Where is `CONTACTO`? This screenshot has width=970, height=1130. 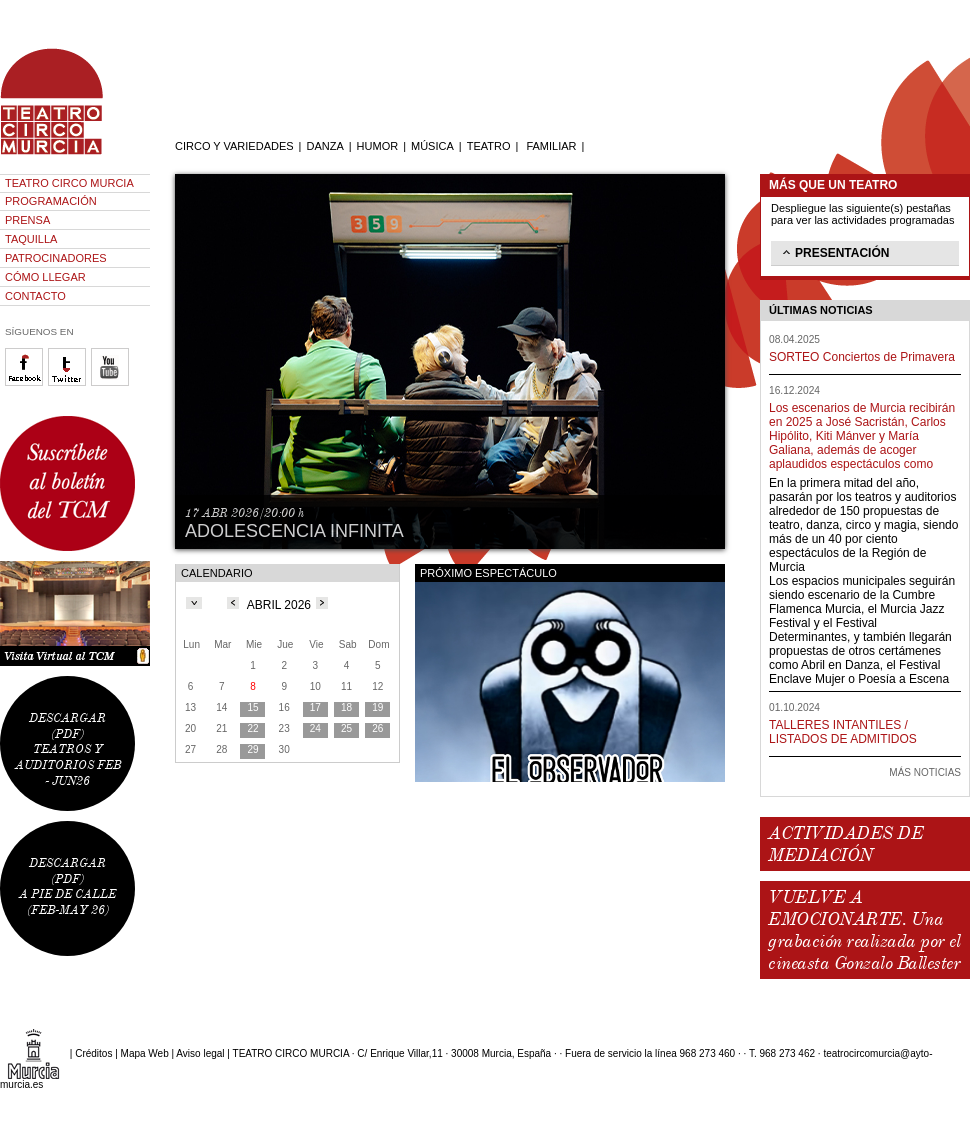
CONTACTO is located at coordinates (35, 296).